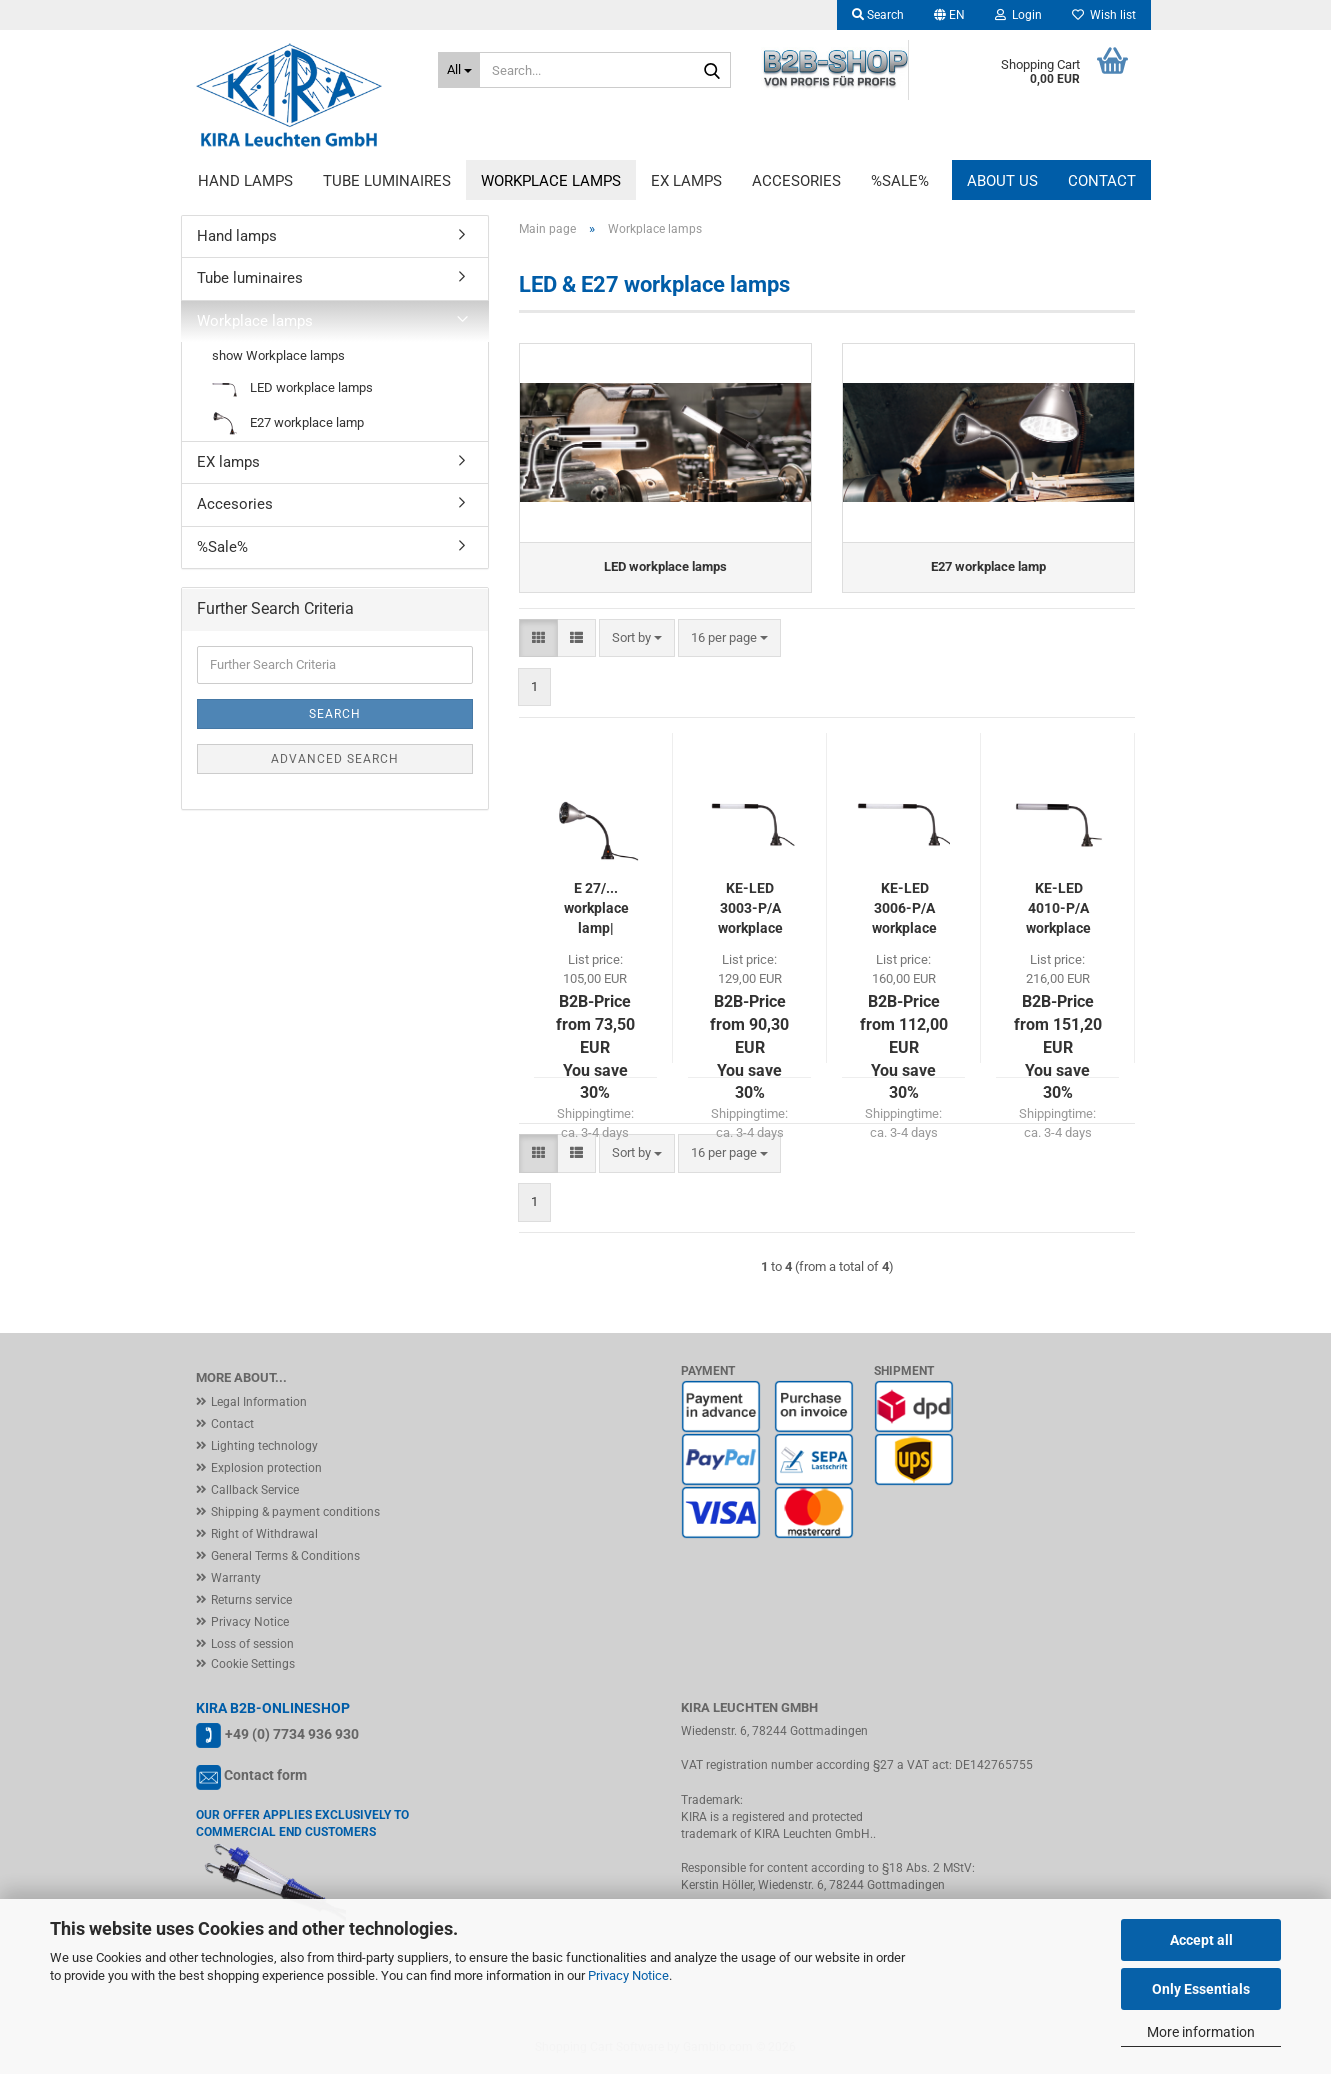 This screenshot has width=1331, height=2074. What do you see at coordinates (900, 181) in the screenshot?
I see `%Sale%` at bounding box center [900, 181].